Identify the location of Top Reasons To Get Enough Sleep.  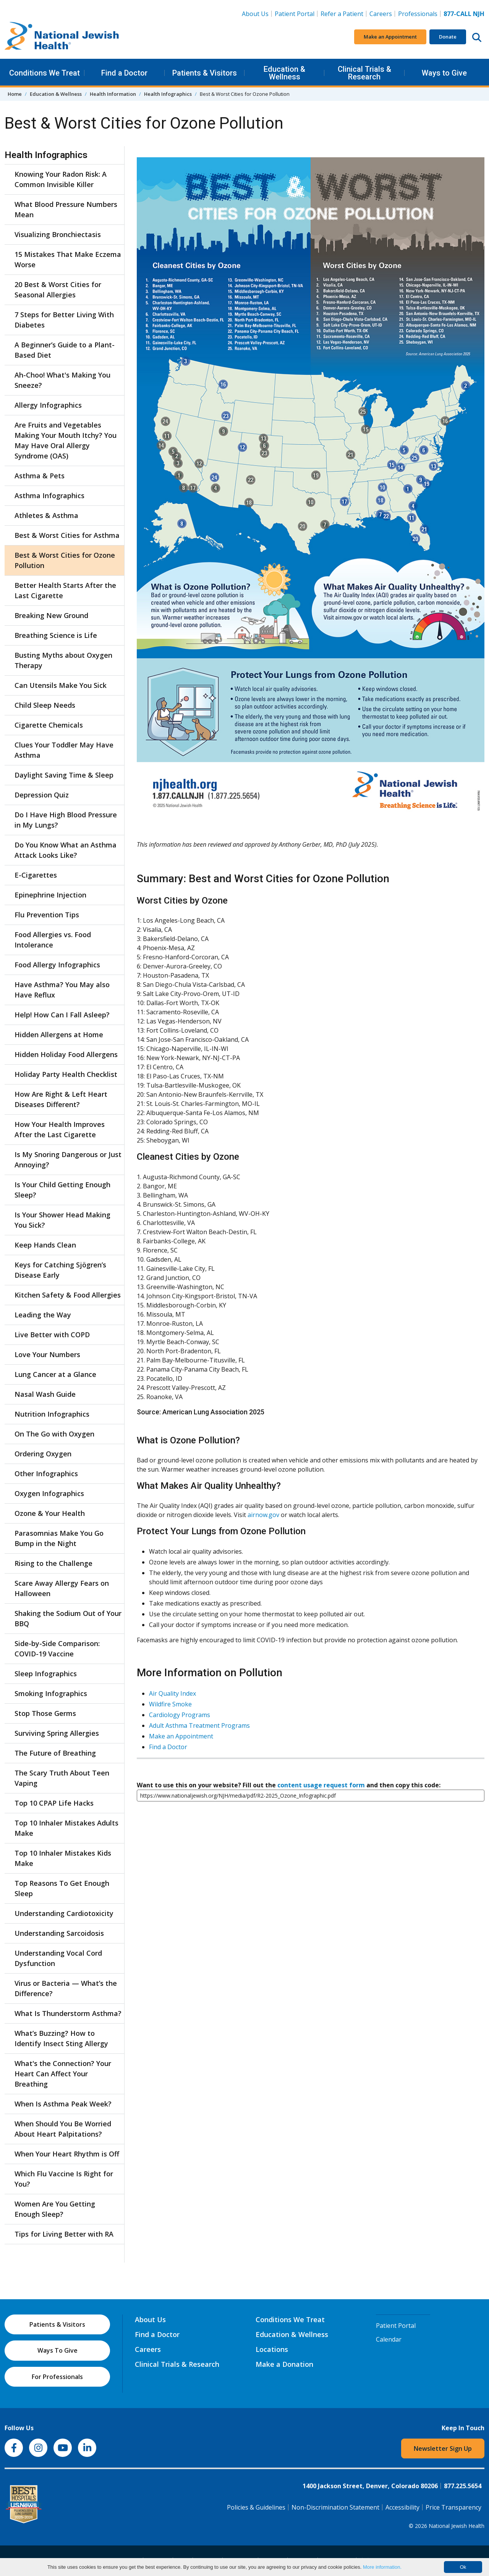
(62, 1888).